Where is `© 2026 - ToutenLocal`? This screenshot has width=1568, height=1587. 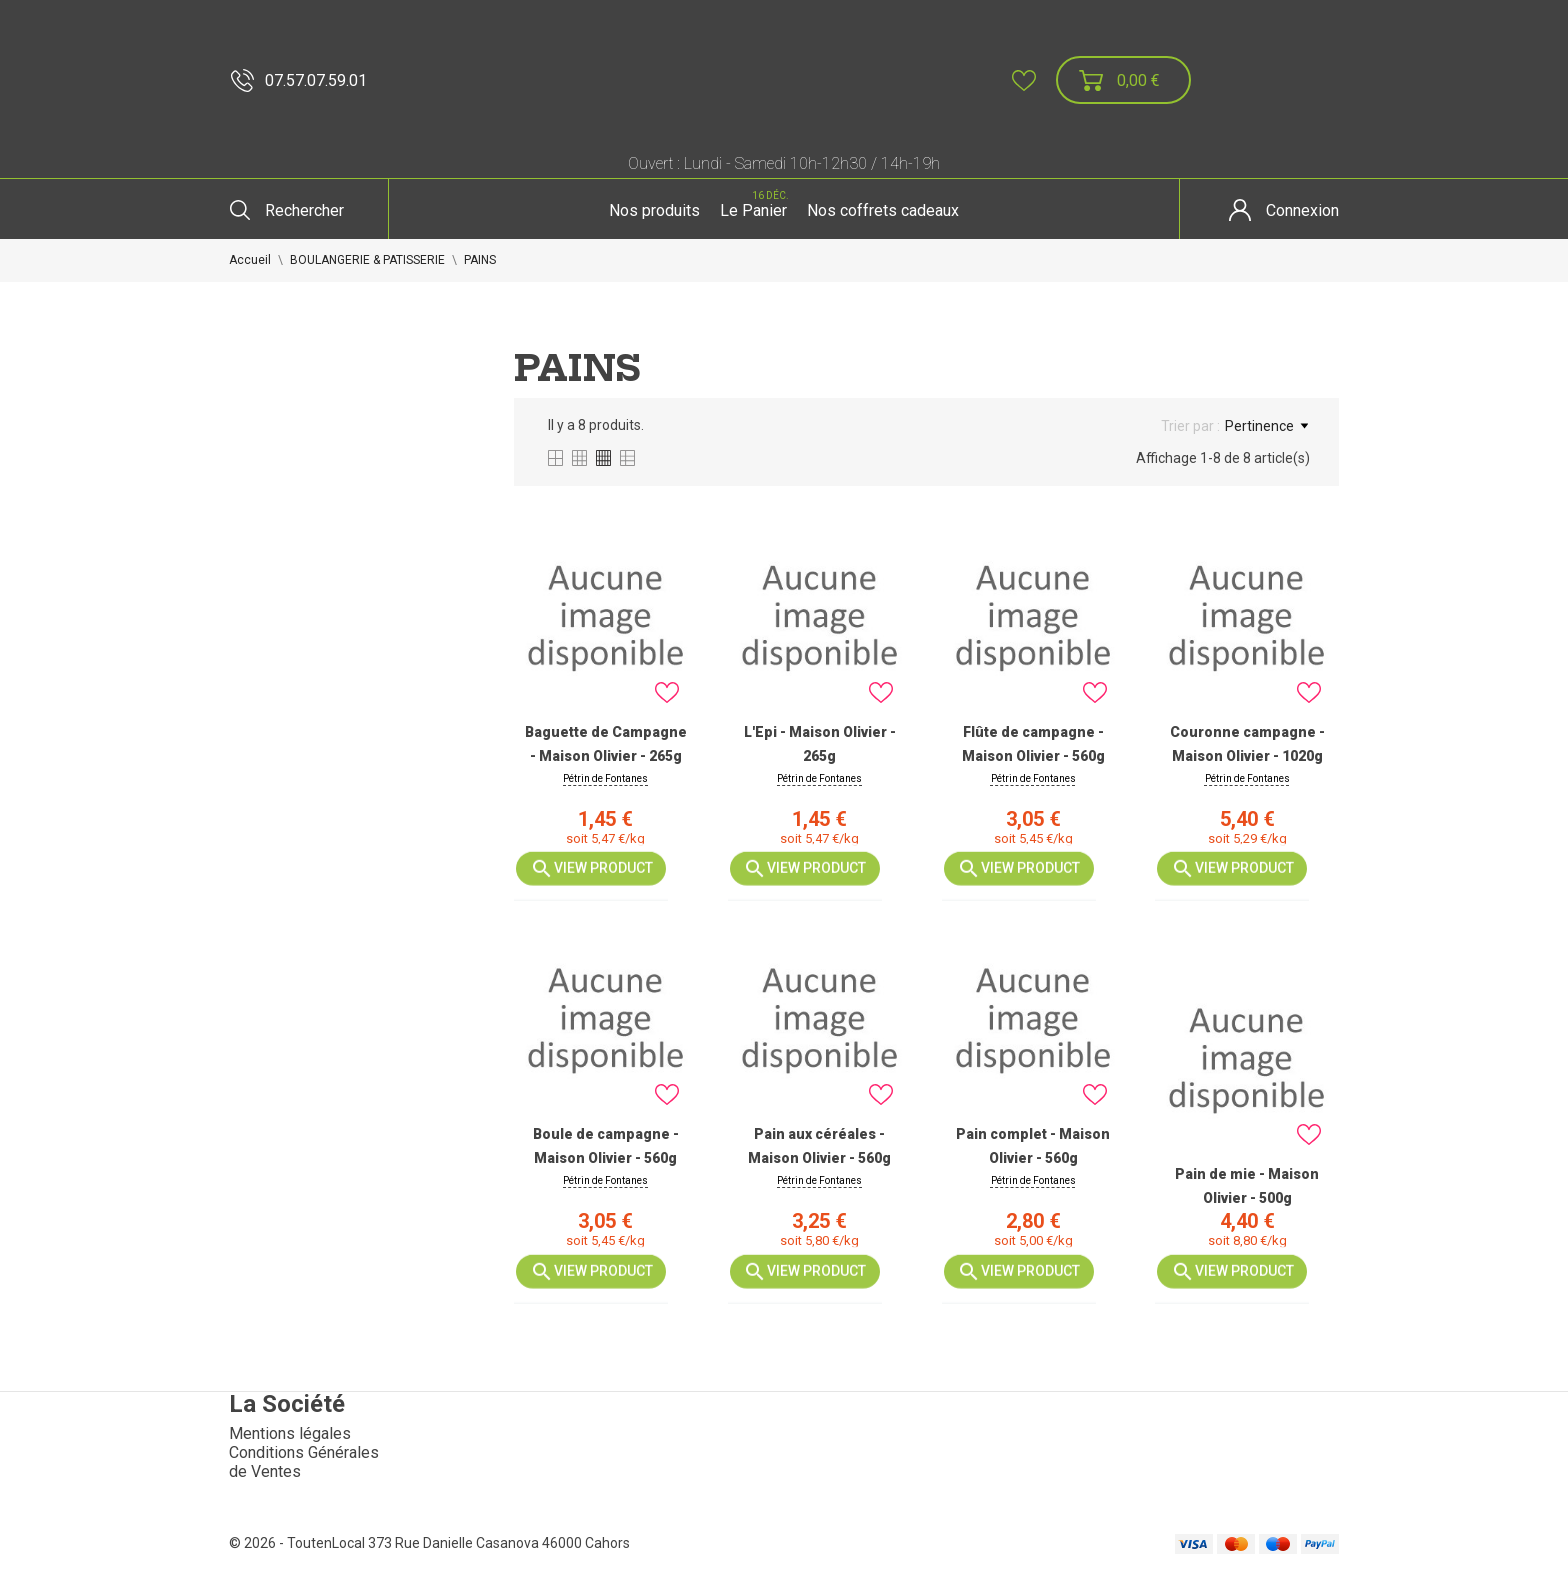
© 2026 - ToutenLocal is located at coordinates (298, 1543).